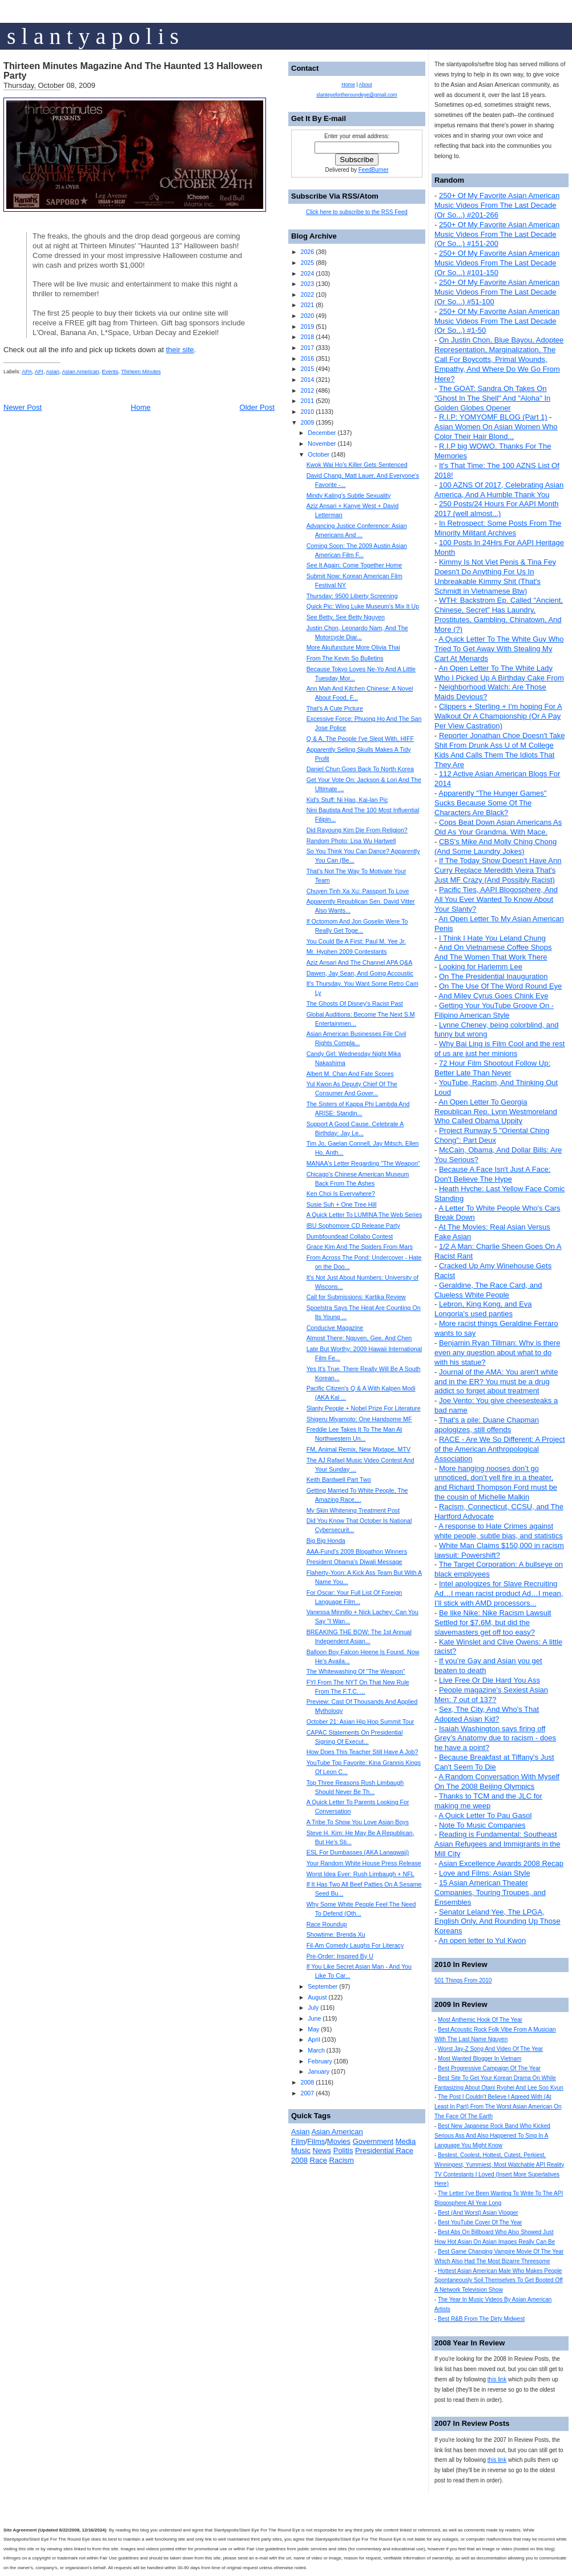  What do you see at coordinates (307, 262) in the screenshot?
I see `2025` at bounding box center [307, 262].